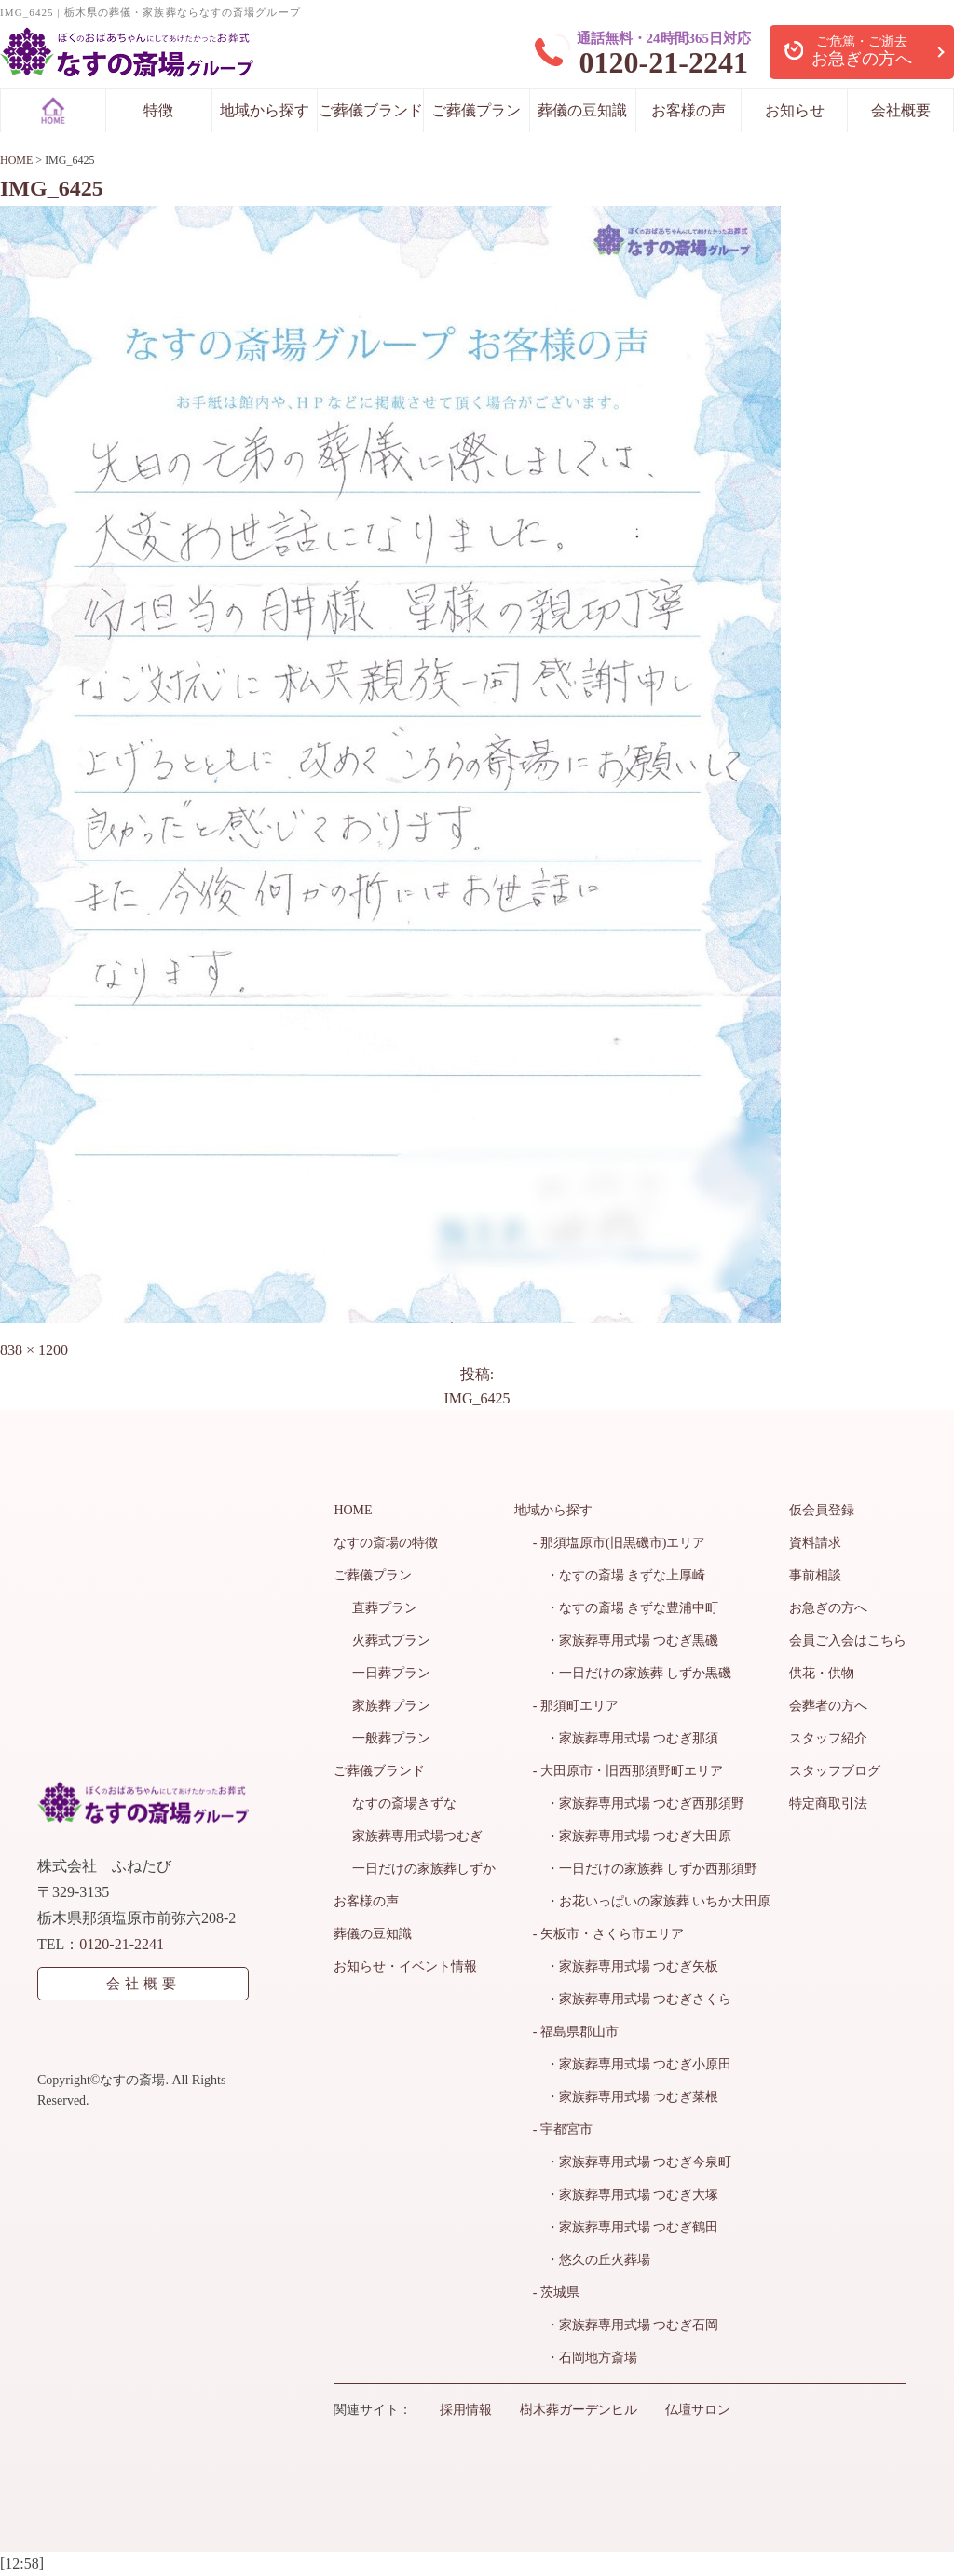 The height and width of the screenshot is (2576, 954). Describe the element at coordinates (828, 1738) in the screenshot. I see `スタッフ紹介` at that location.